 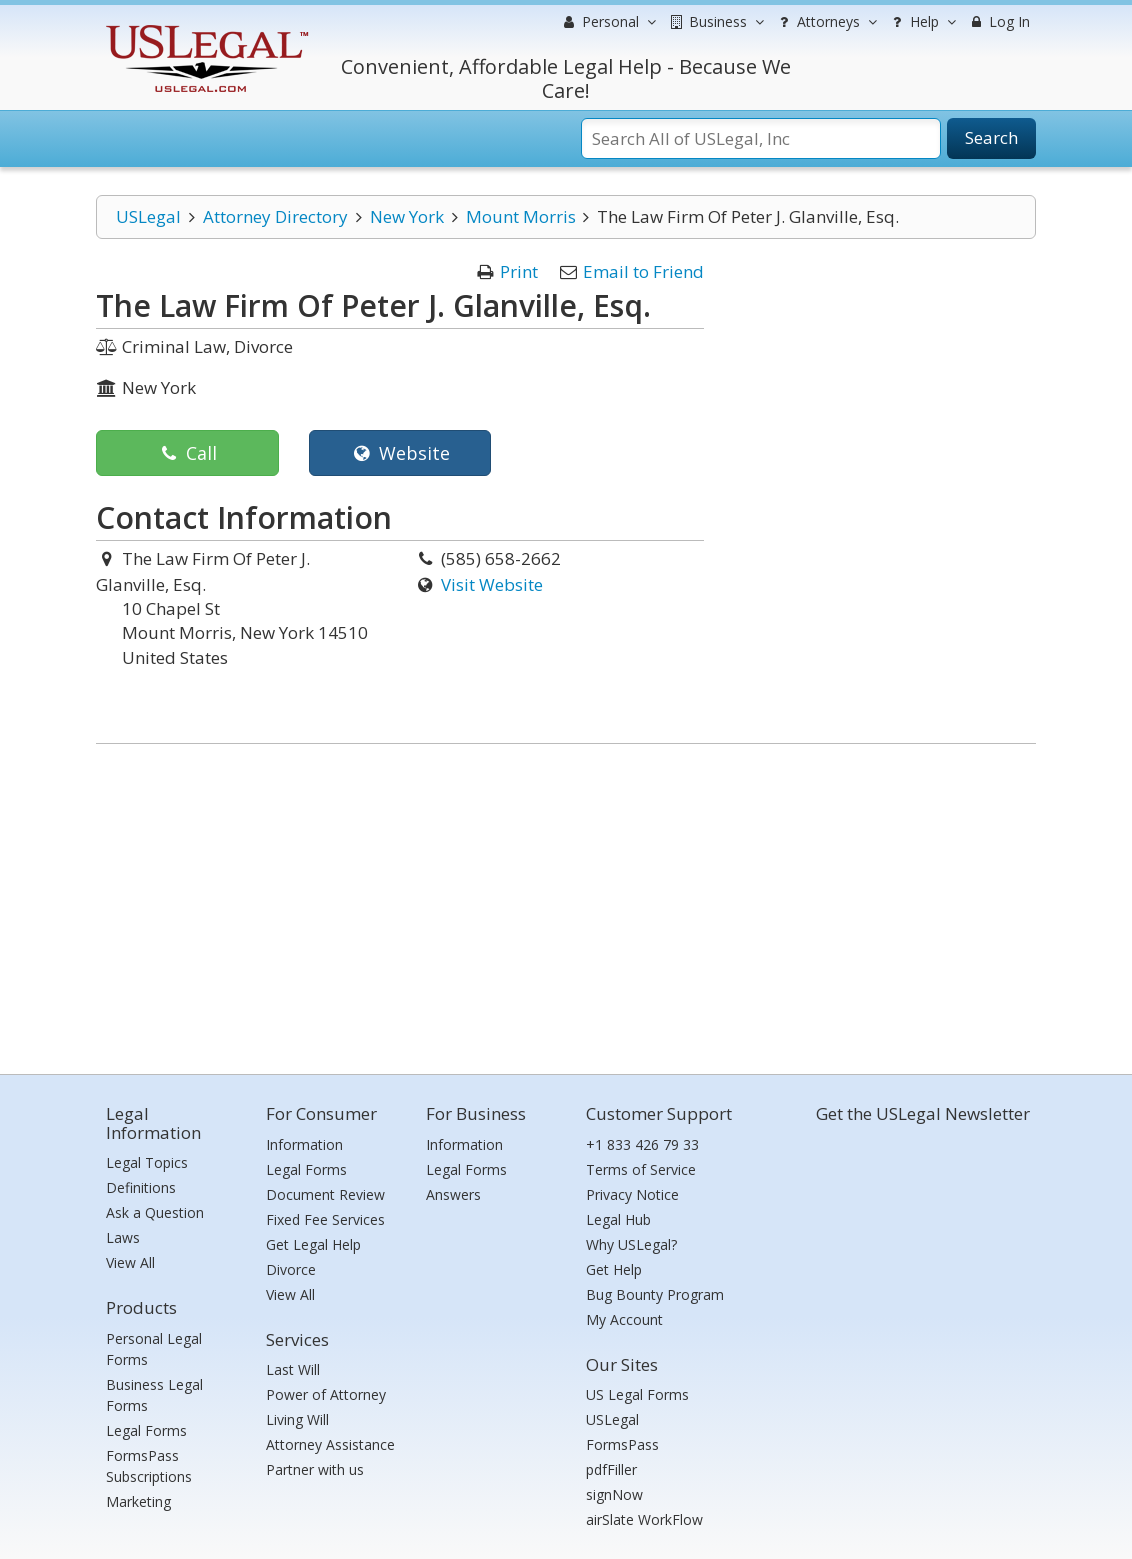 What do you see at coordinates (147, 1162) in the screenshot?
I see `Legal Topics` at bounding box center [147, 1162].